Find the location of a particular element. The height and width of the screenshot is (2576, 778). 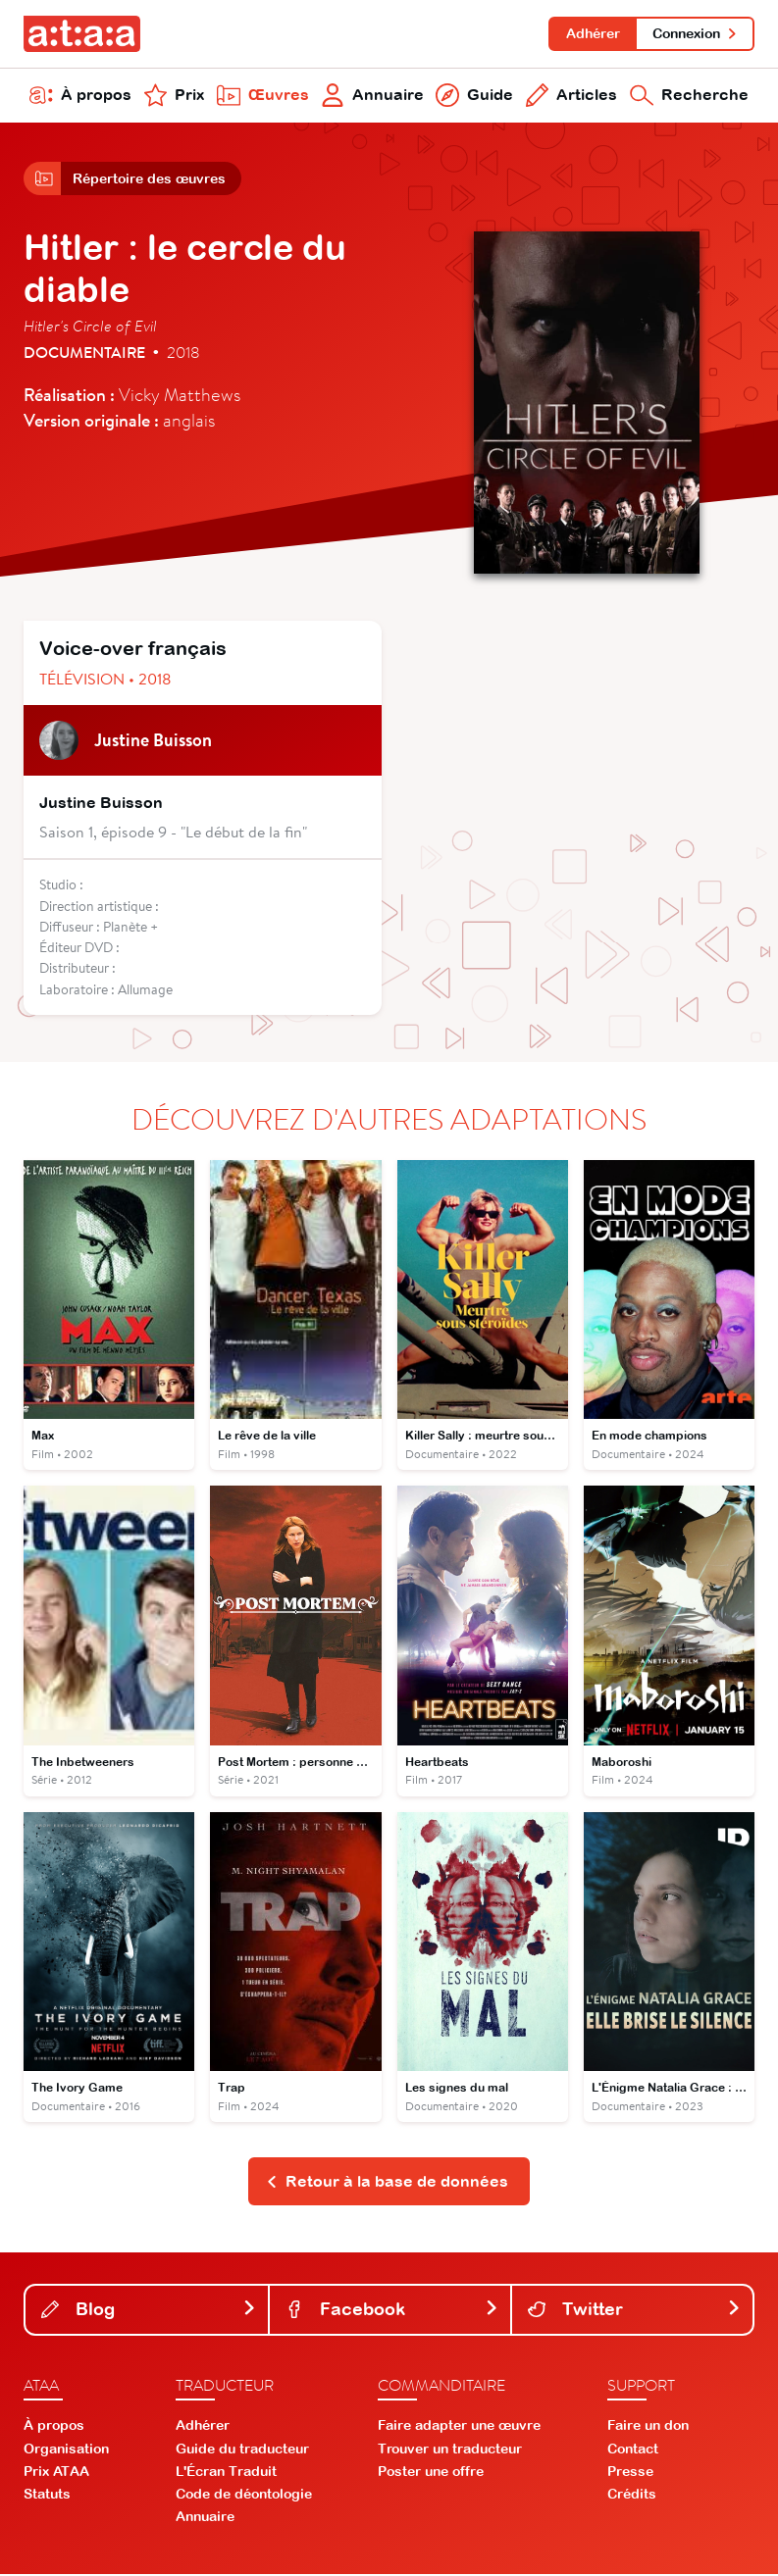

À propos is located at coordinates (80, 96).